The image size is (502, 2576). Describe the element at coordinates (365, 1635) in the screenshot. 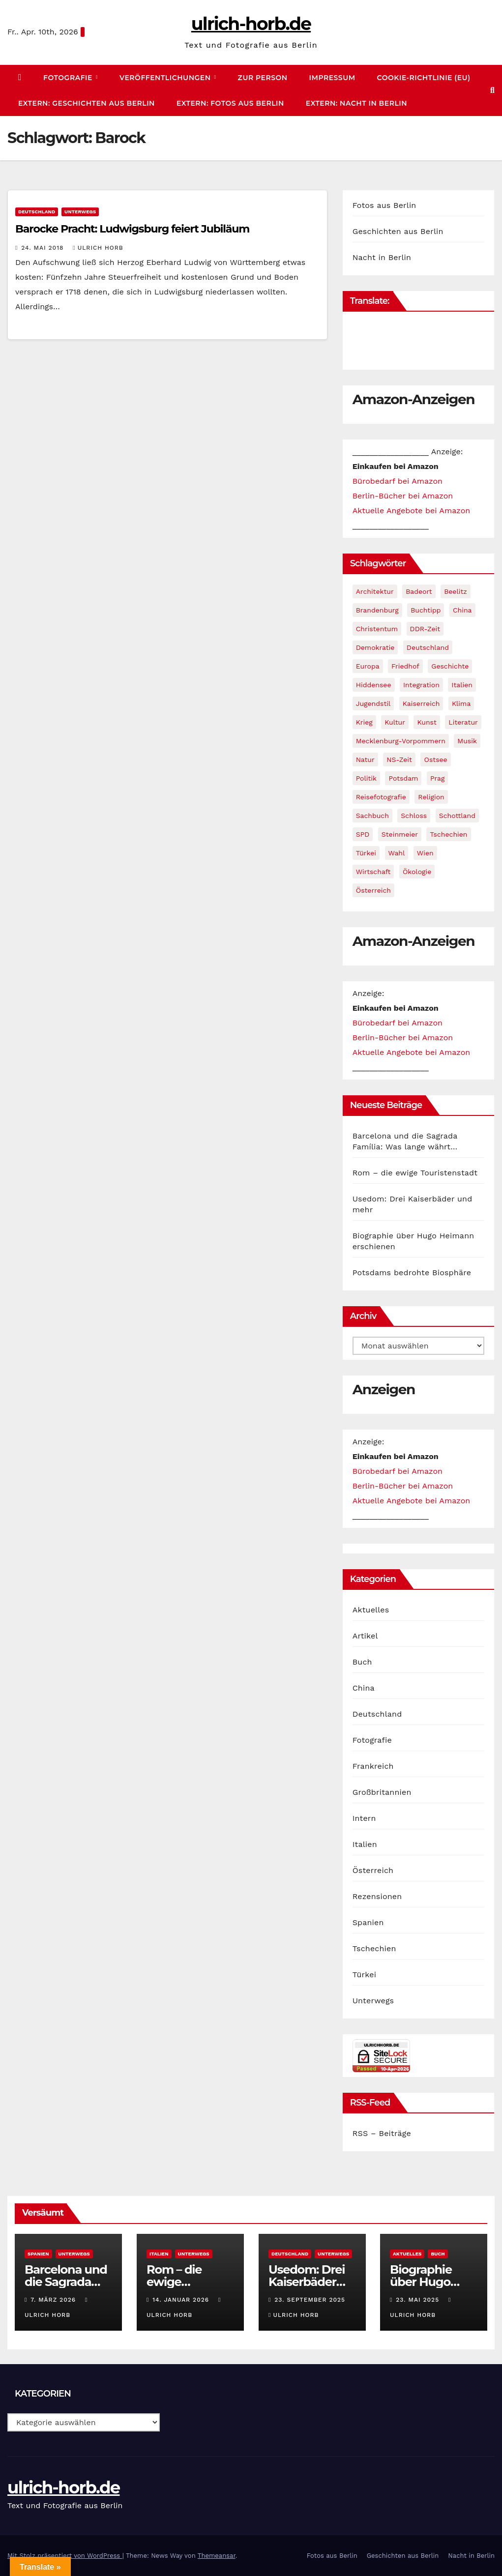

I see `Artikel` at that location.